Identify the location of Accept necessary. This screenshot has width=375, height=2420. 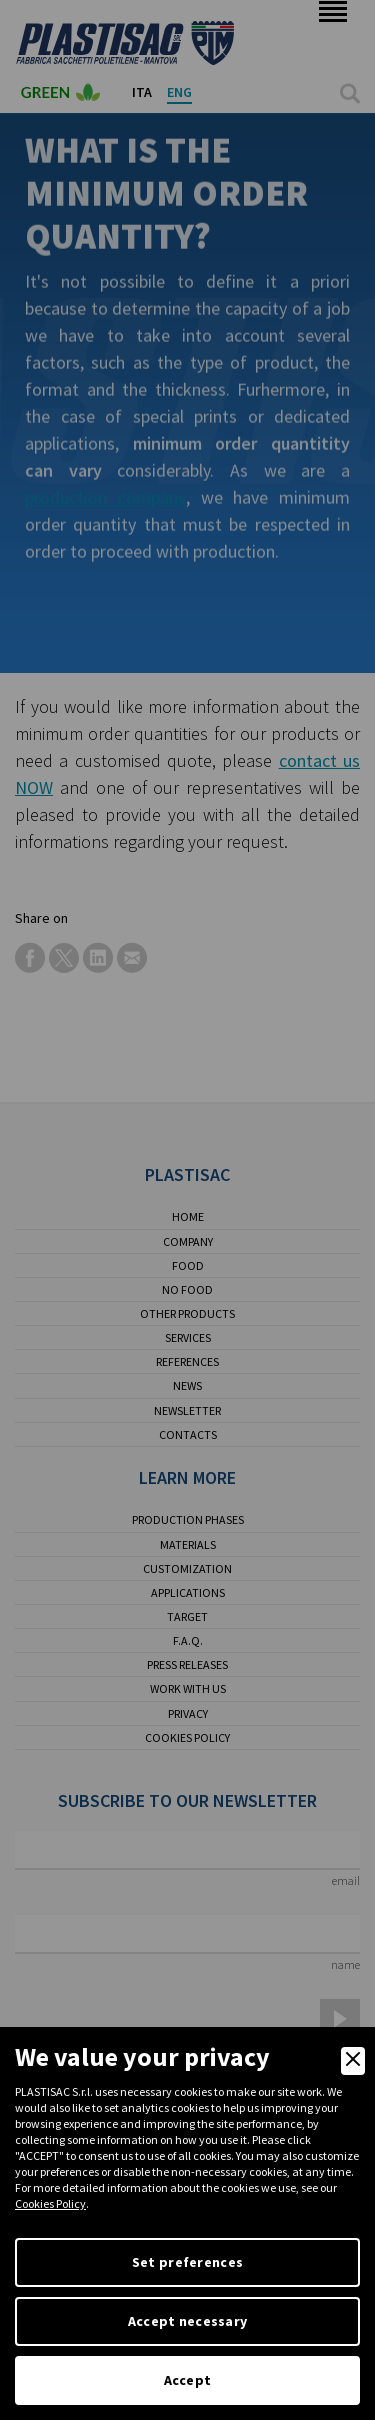
(187, 2321).